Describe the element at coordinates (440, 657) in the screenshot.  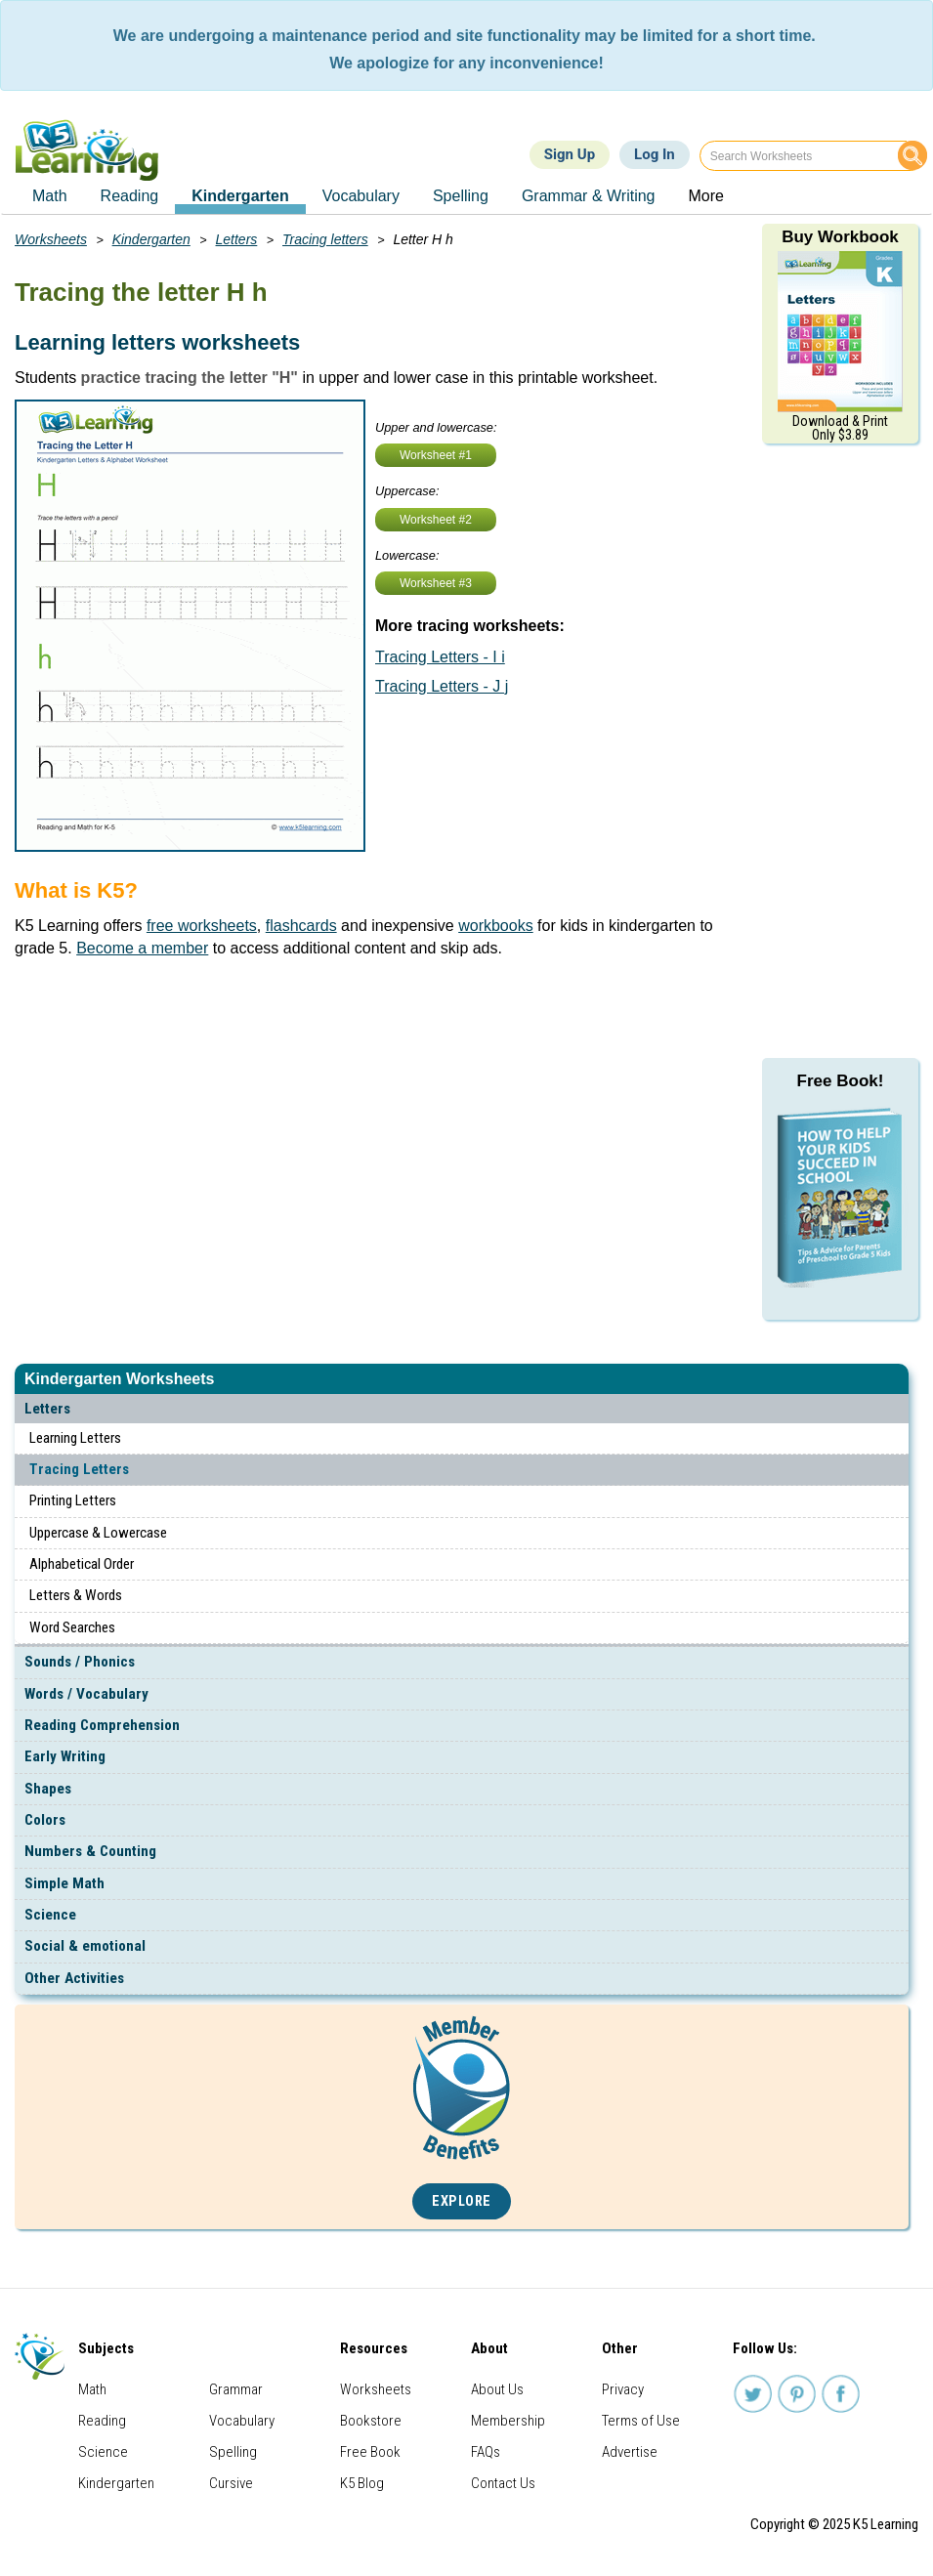
I see `Tracing Letters - I i` at that location.